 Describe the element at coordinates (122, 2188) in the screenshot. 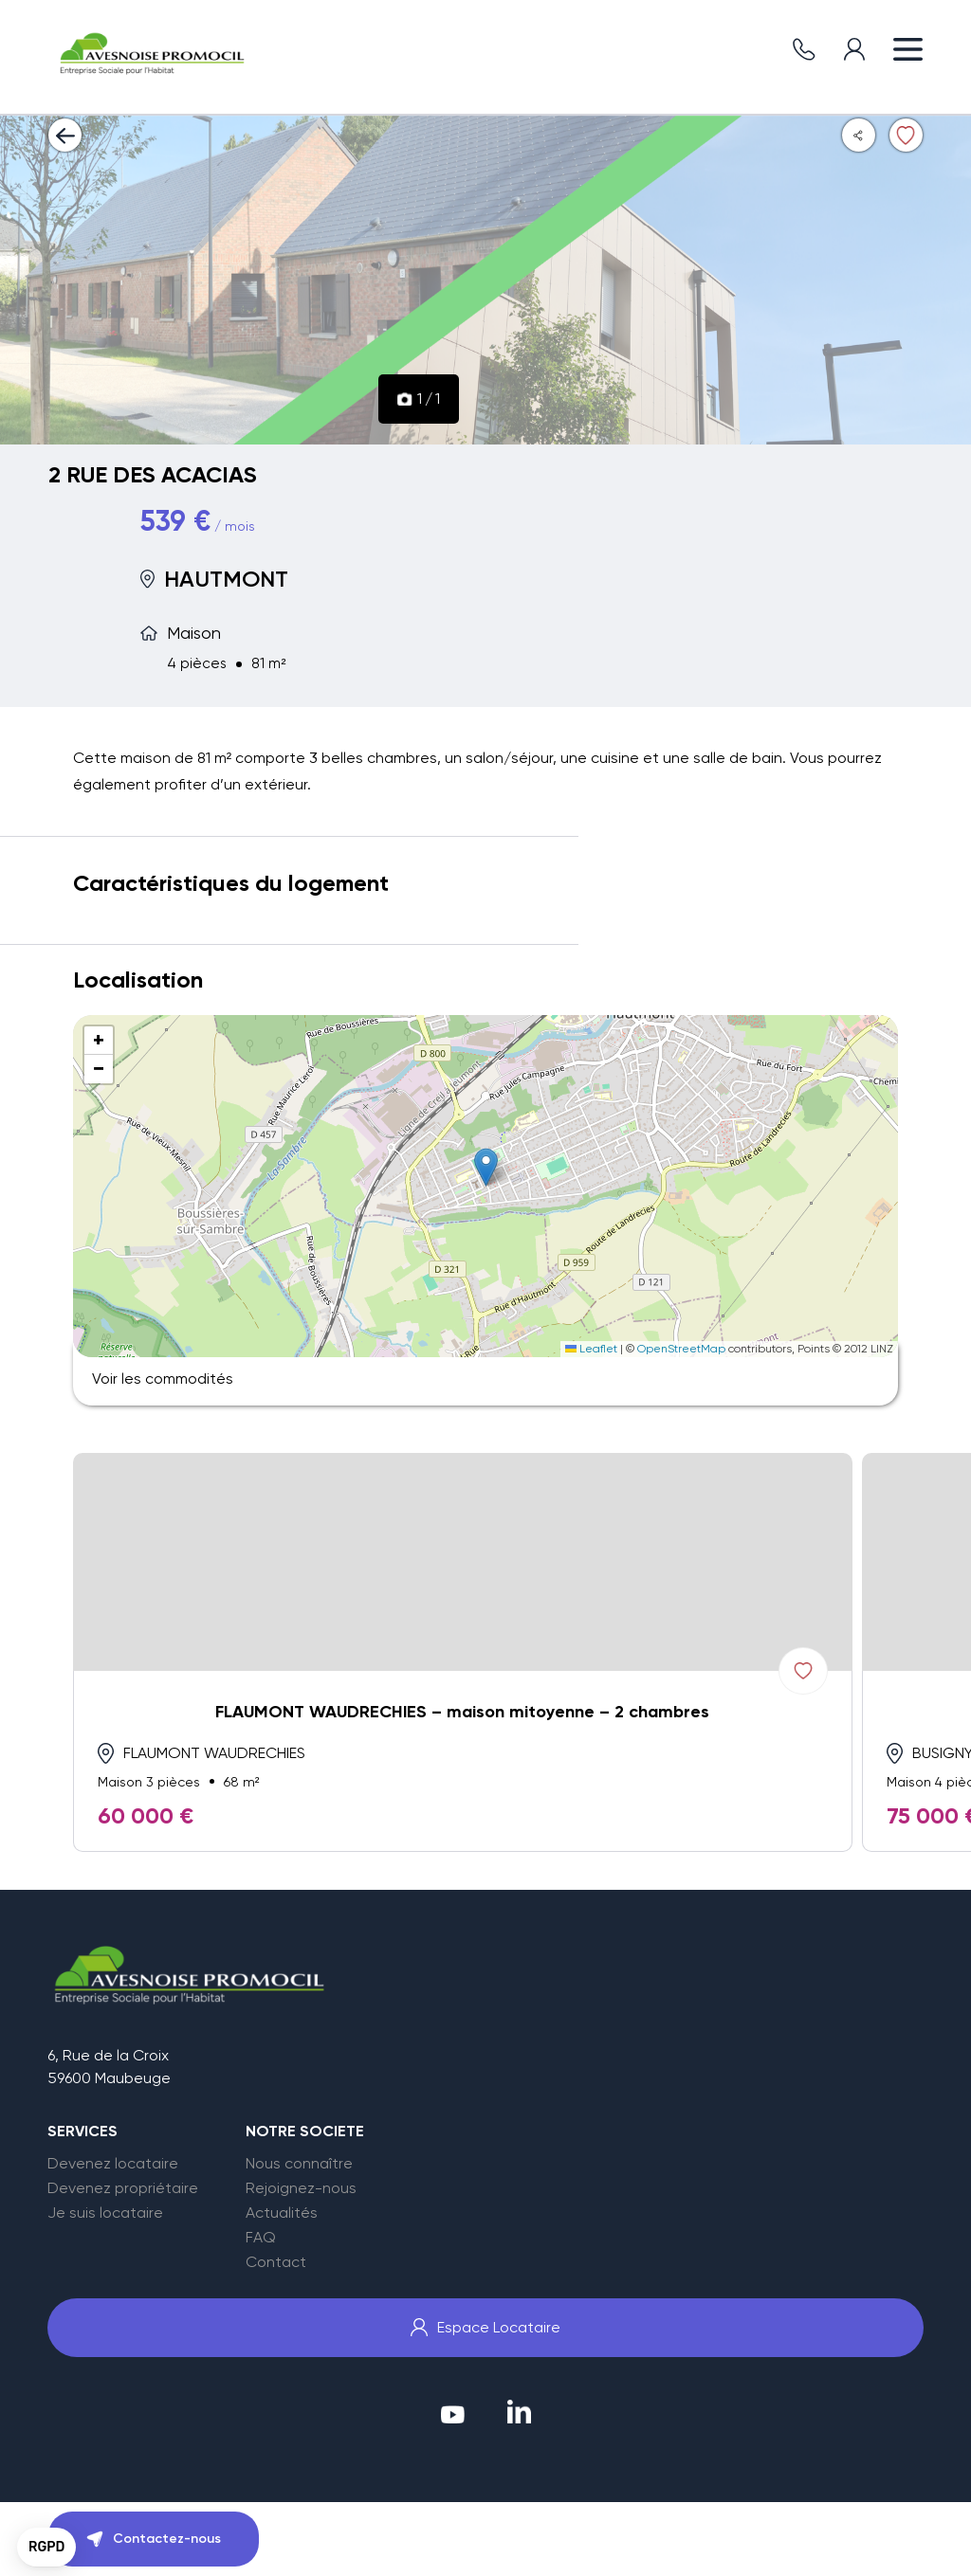

I see `Devenez propriétaire` at that location.